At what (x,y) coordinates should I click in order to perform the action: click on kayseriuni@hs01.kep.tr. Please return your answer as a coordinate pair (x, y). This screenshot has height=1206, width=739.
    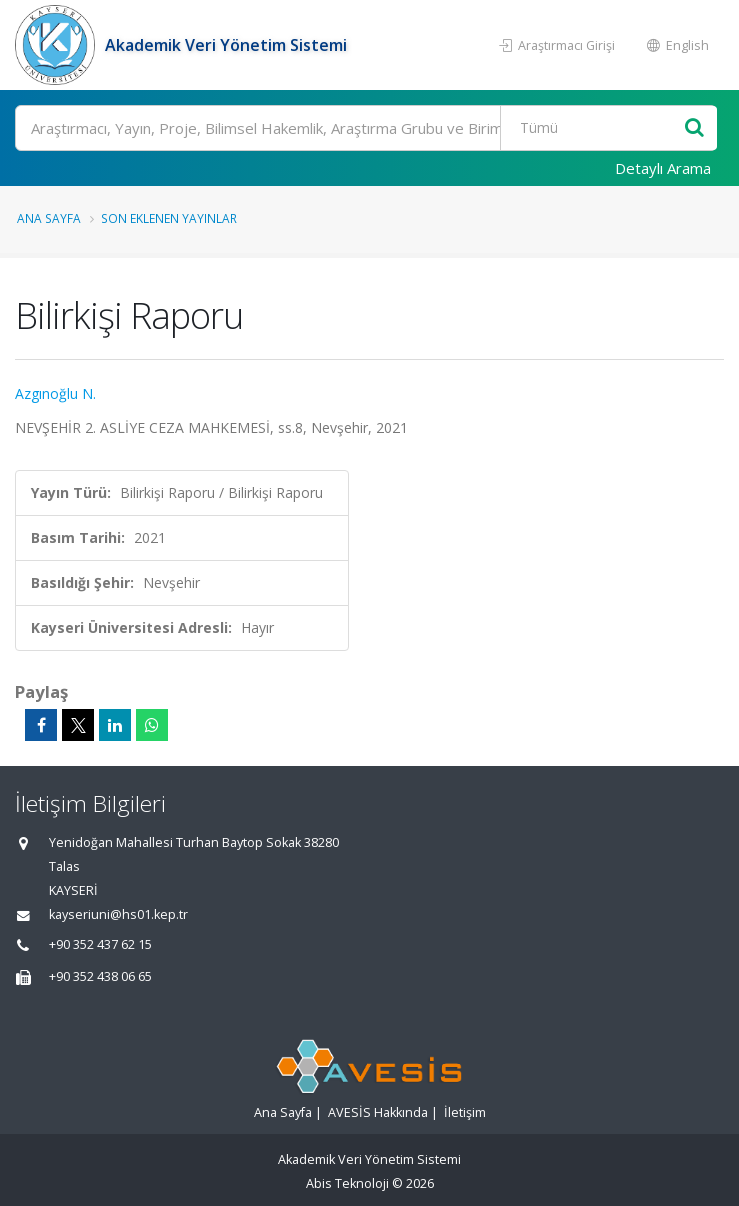
    Looking at the image, I should click on (118, 914).